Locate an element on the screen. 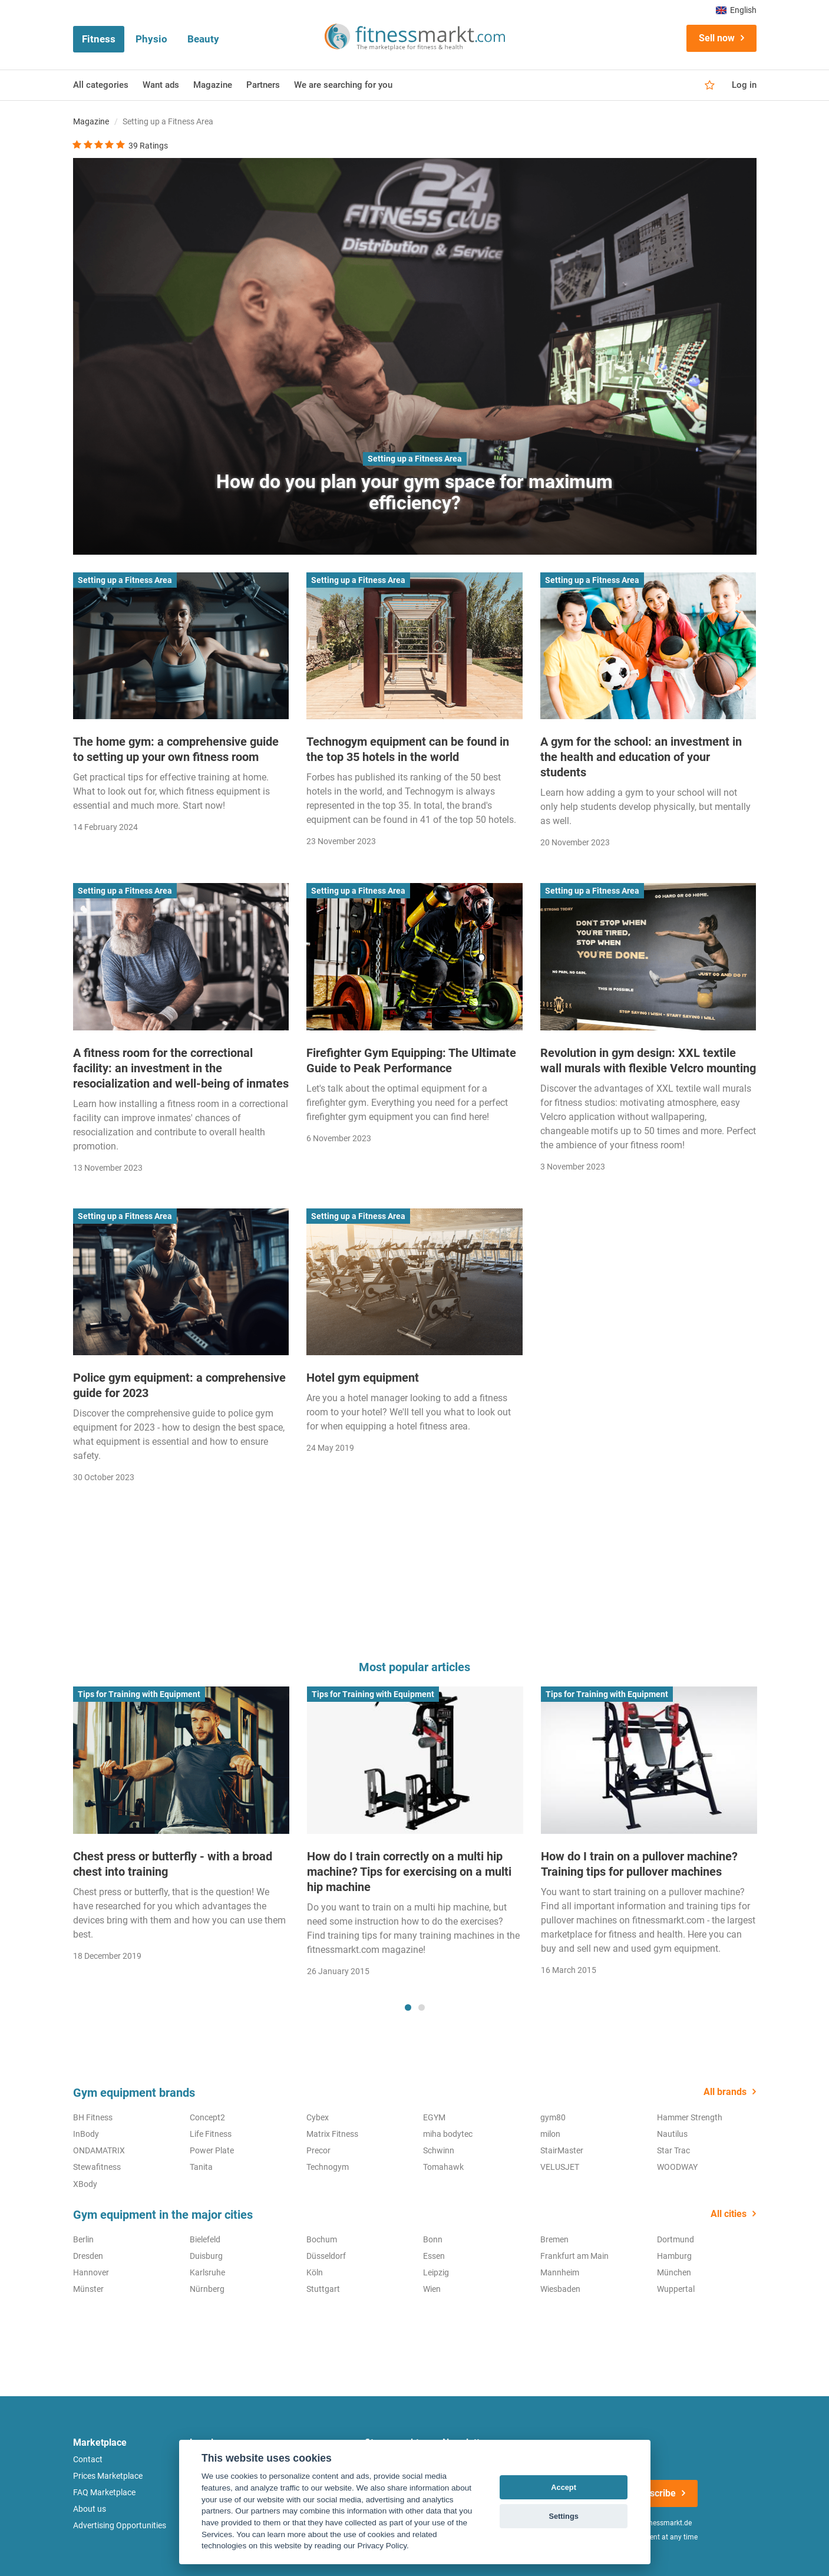 This screenshot has height=2576, width=829. Bielefeld is located at coordinates (205, 2239).